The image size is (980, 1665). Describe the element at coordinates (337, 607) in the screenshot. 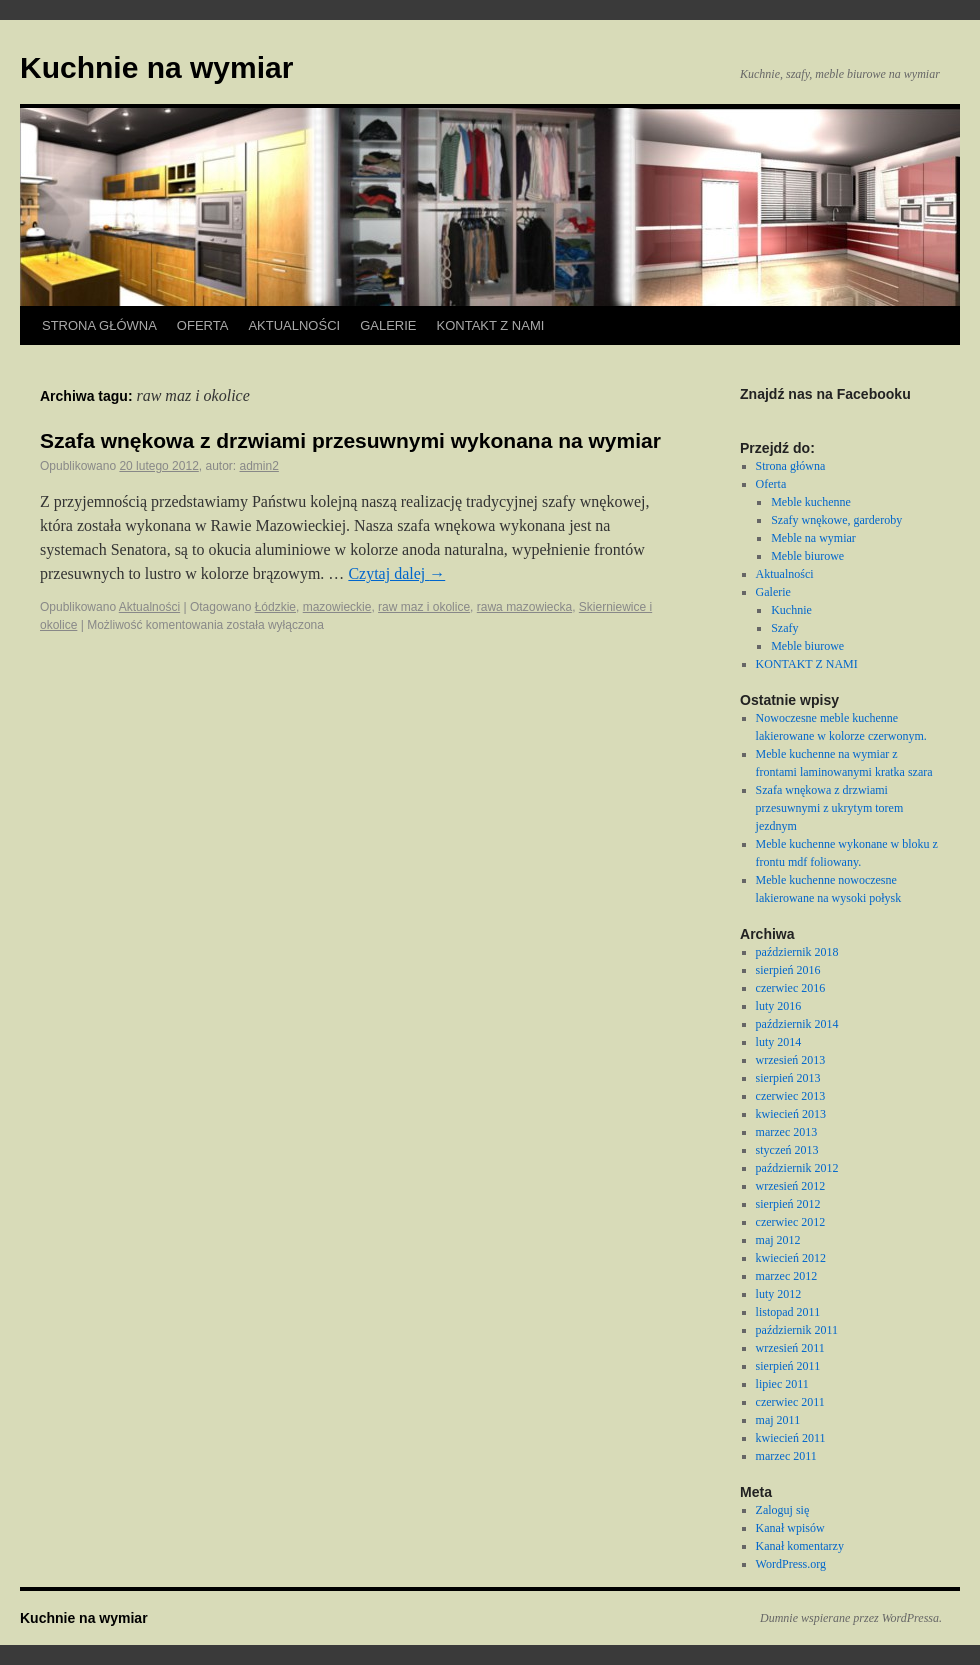

I see `mazowieckie` at that location.